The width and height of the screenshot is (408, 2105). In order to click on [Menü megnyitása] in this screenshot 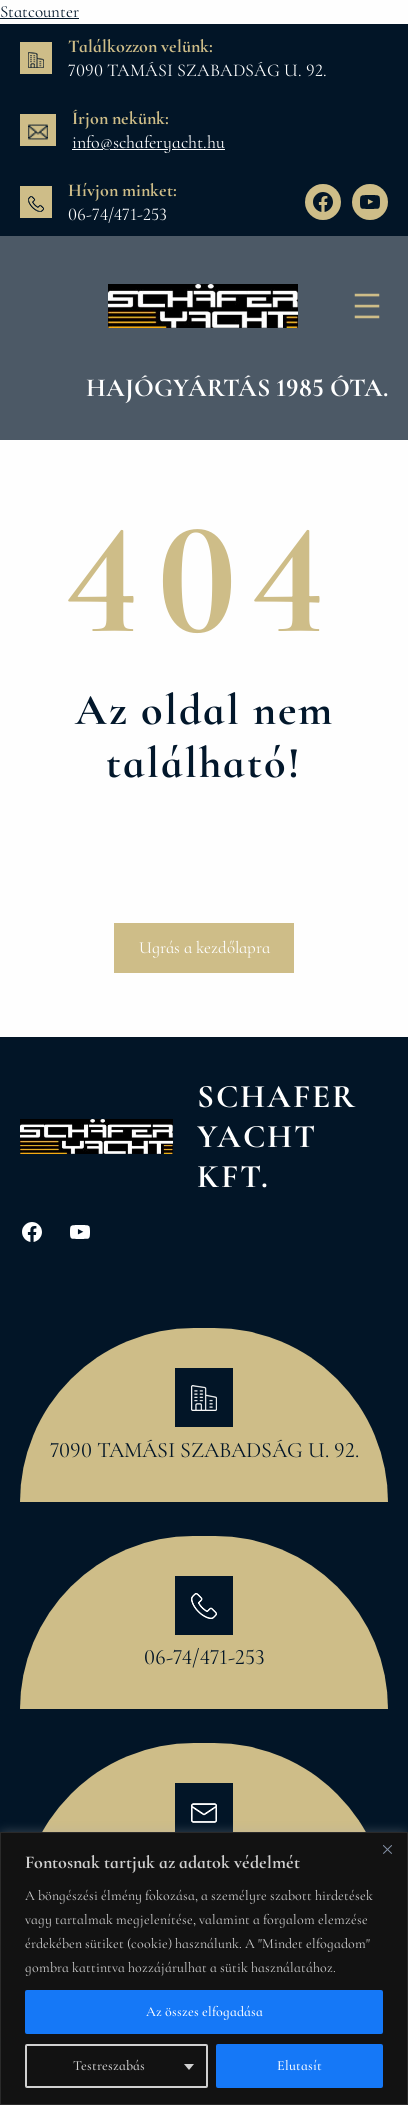, I will do `click(367, 306)`.